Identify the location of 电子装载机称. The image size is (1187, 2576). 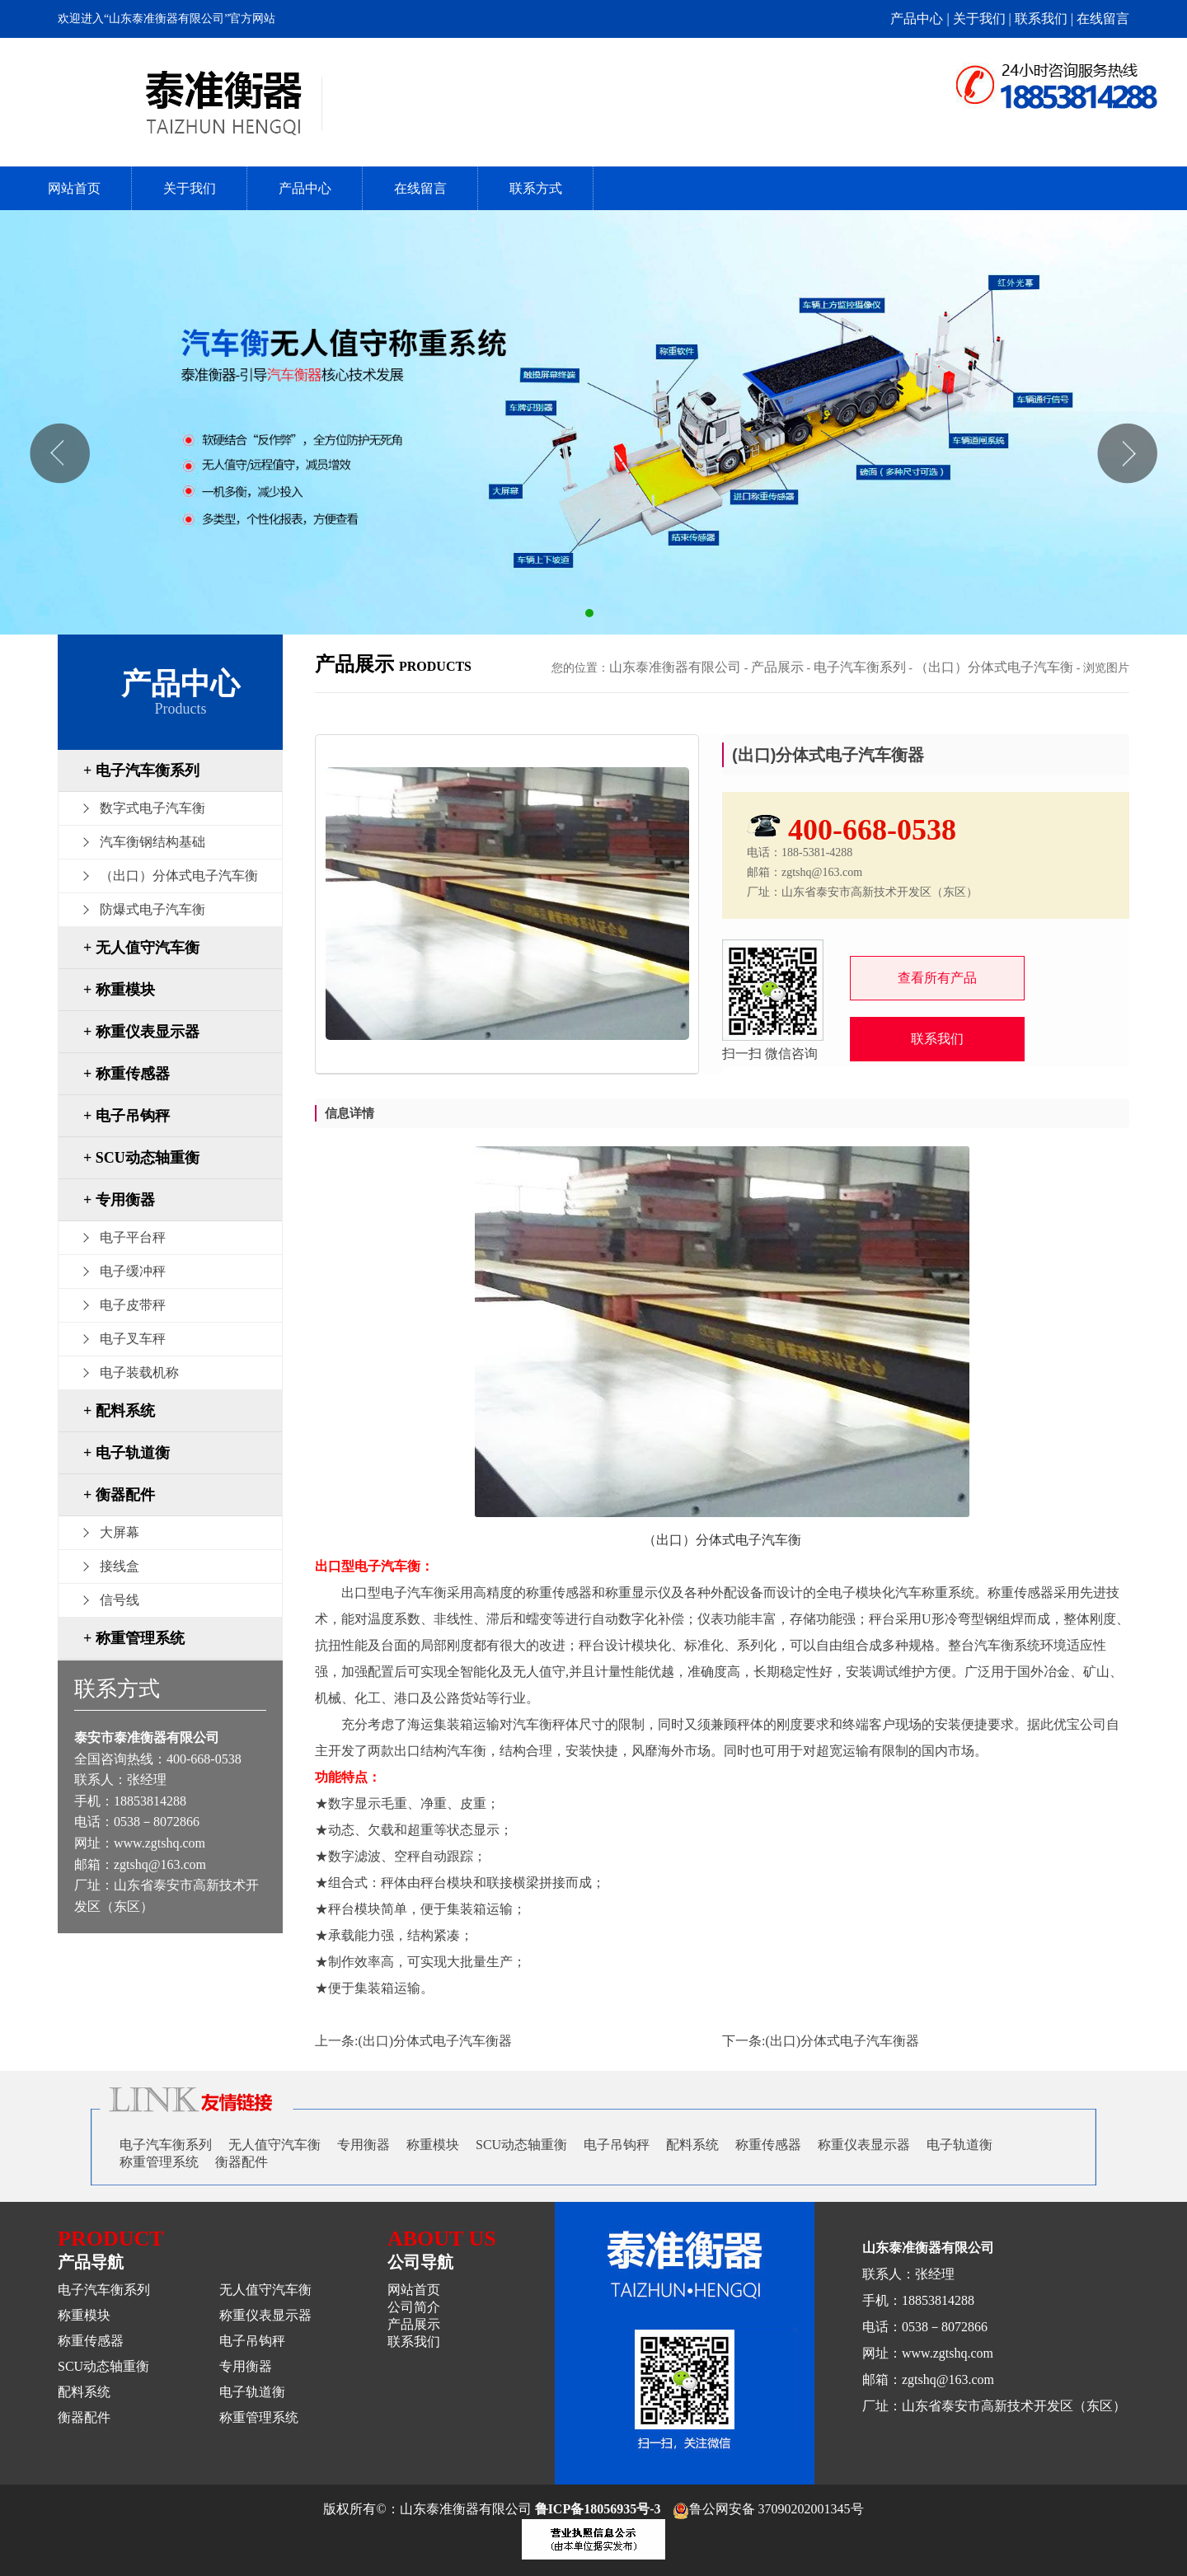
(139, 1372).